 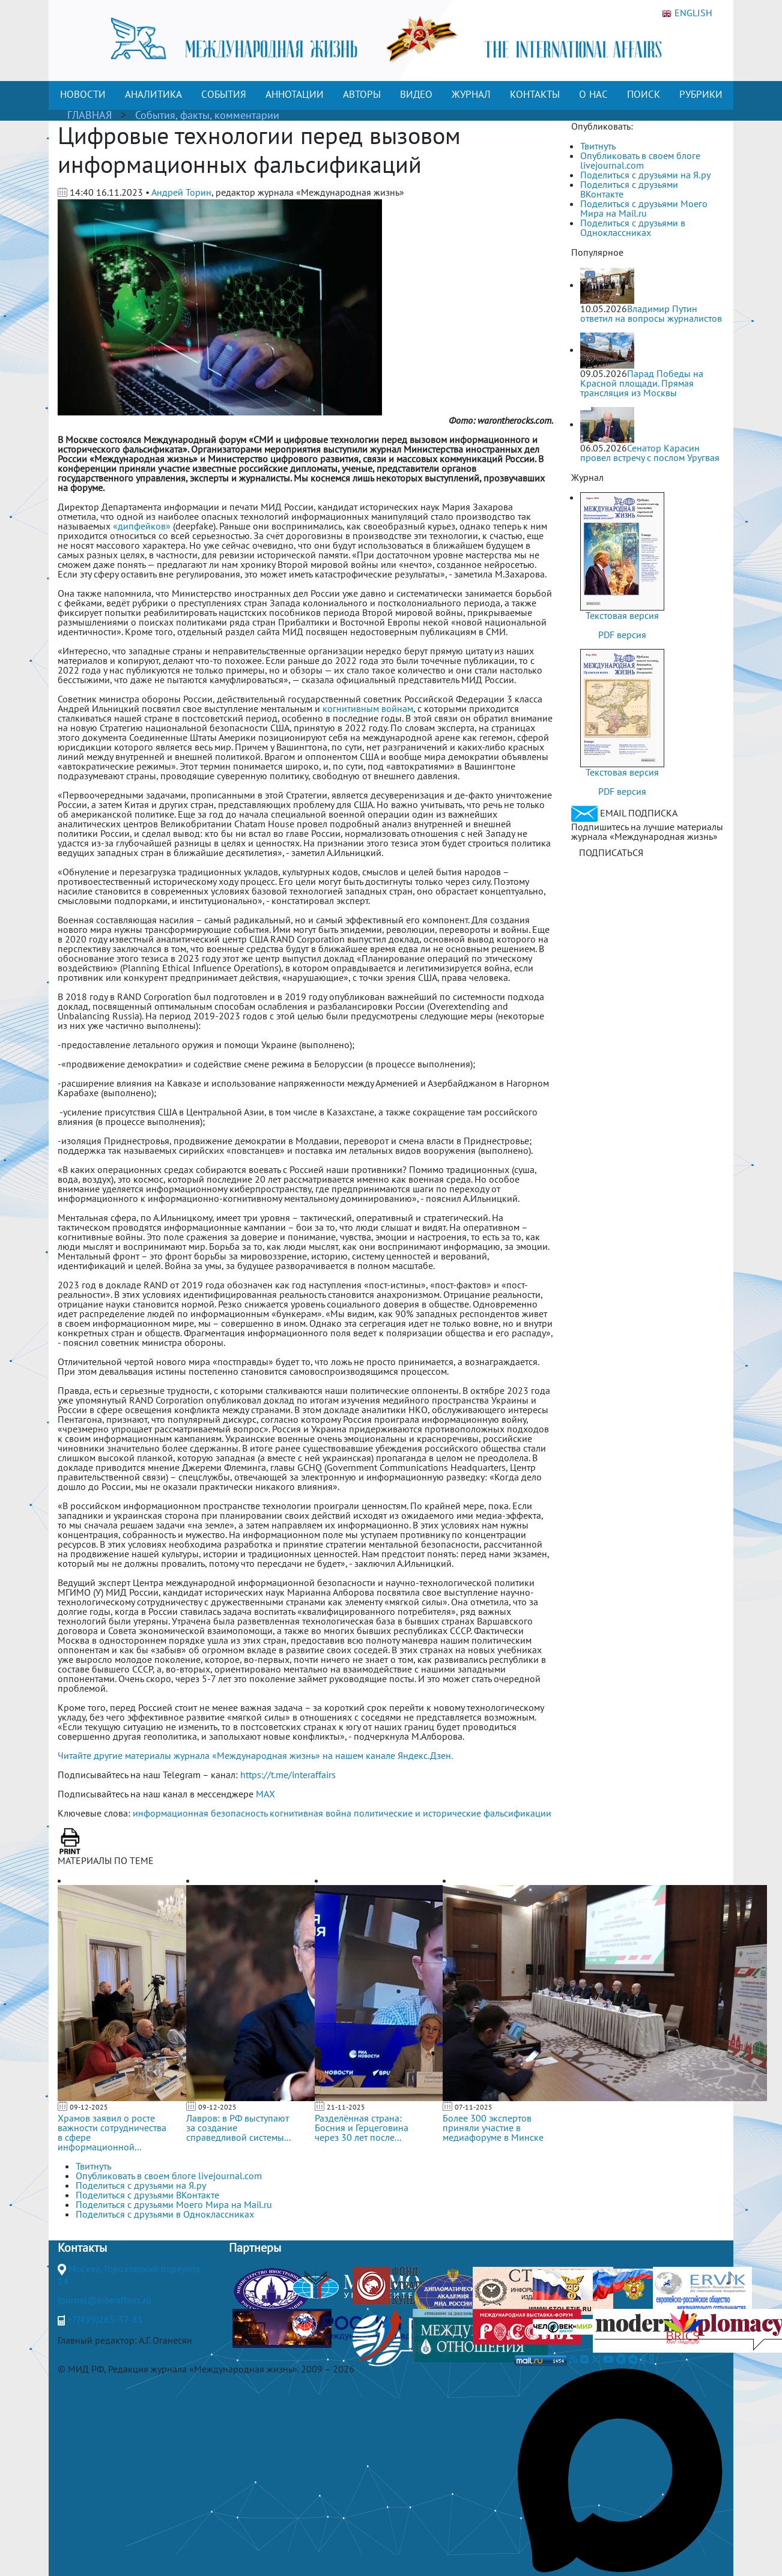 What do you see at coordinates (265, 1794) in the screenshot?
I see `MAX` at bounding box center [265, 1794].